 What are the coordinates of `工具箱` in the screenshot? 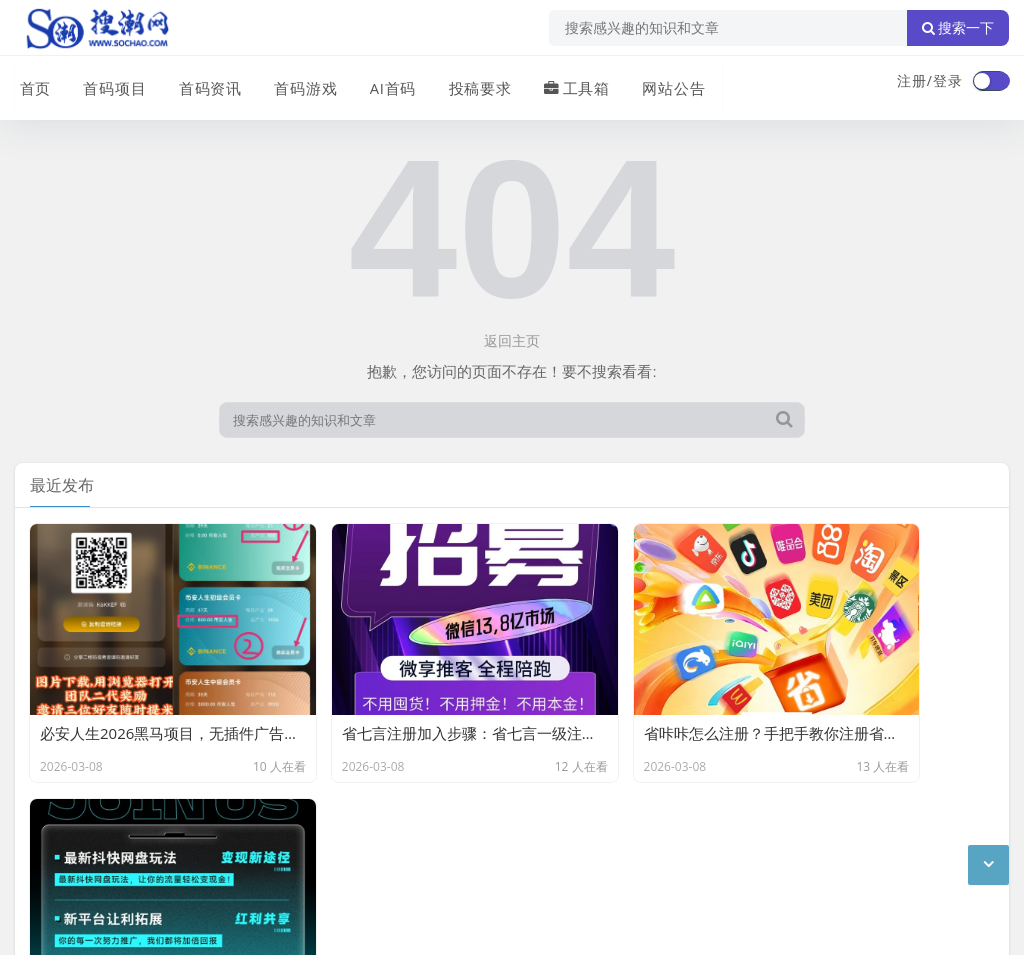 It's located at (564, 83).